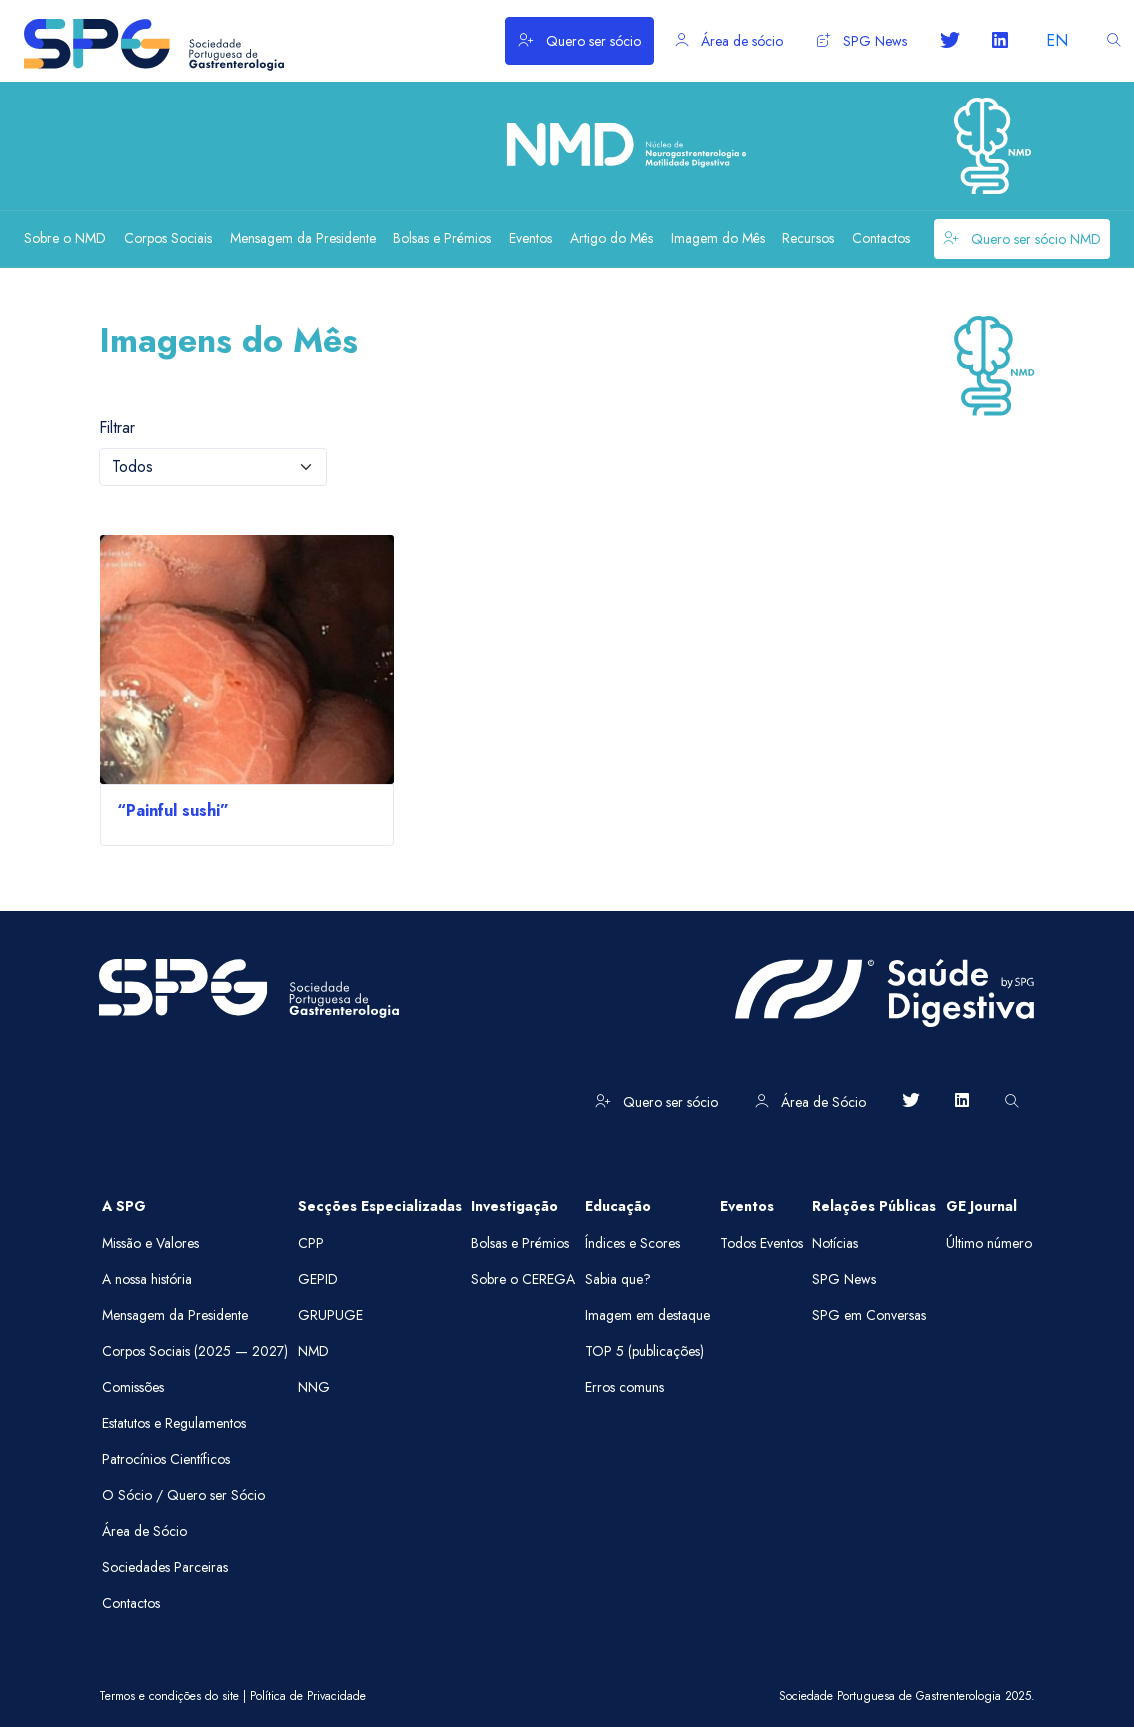 This screenshot has height=1727, width=1134. I want to click on Bolsas e Prémios, so click(520, 1243).